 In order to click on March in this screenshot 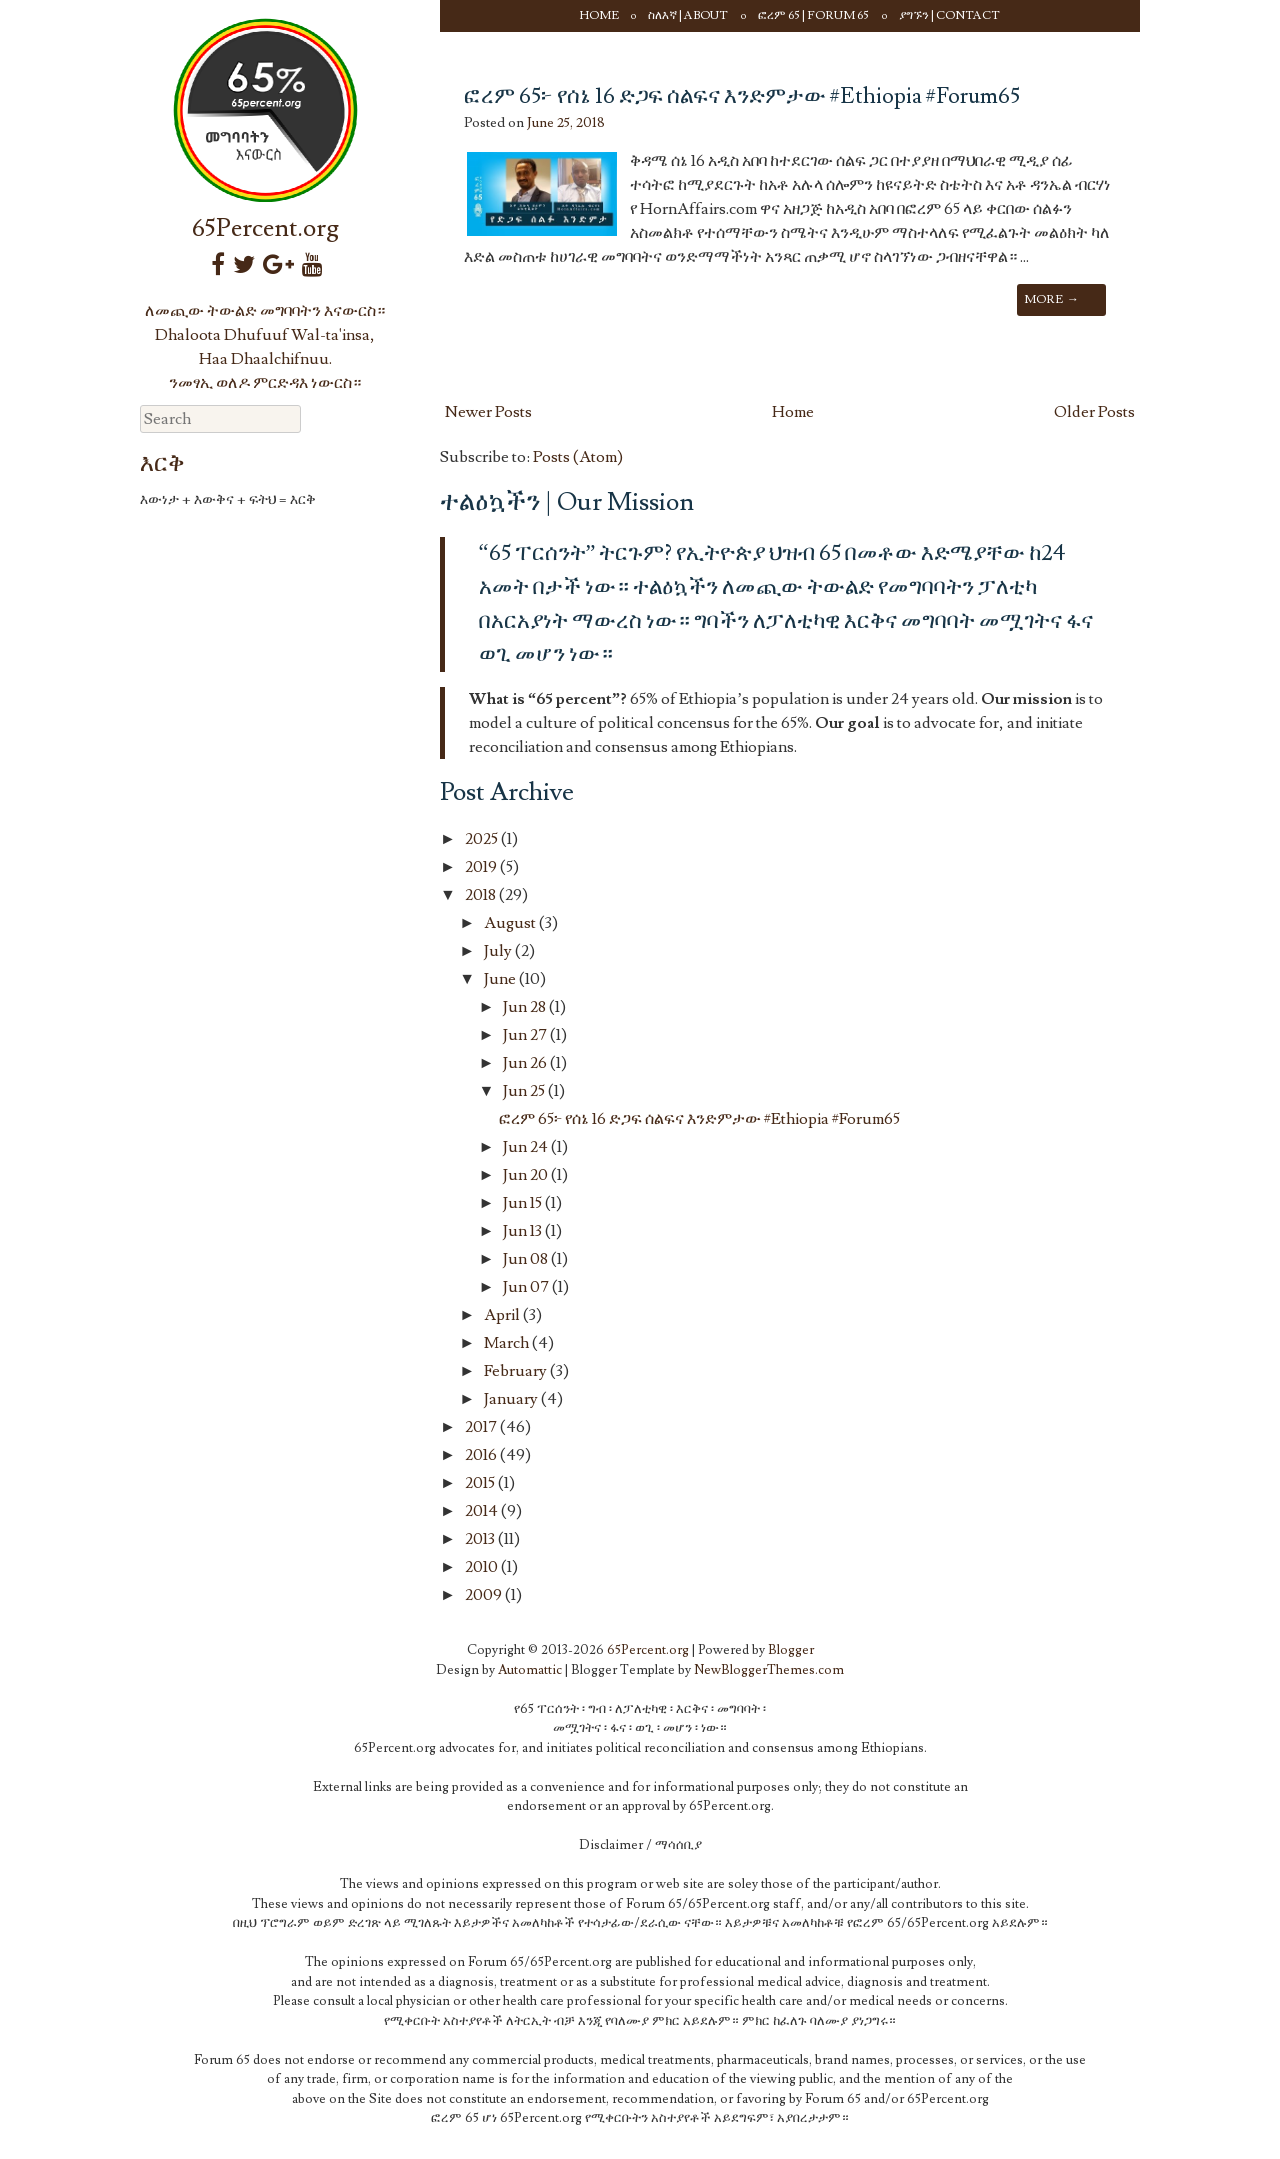, I will do `click(508, 1343)`.